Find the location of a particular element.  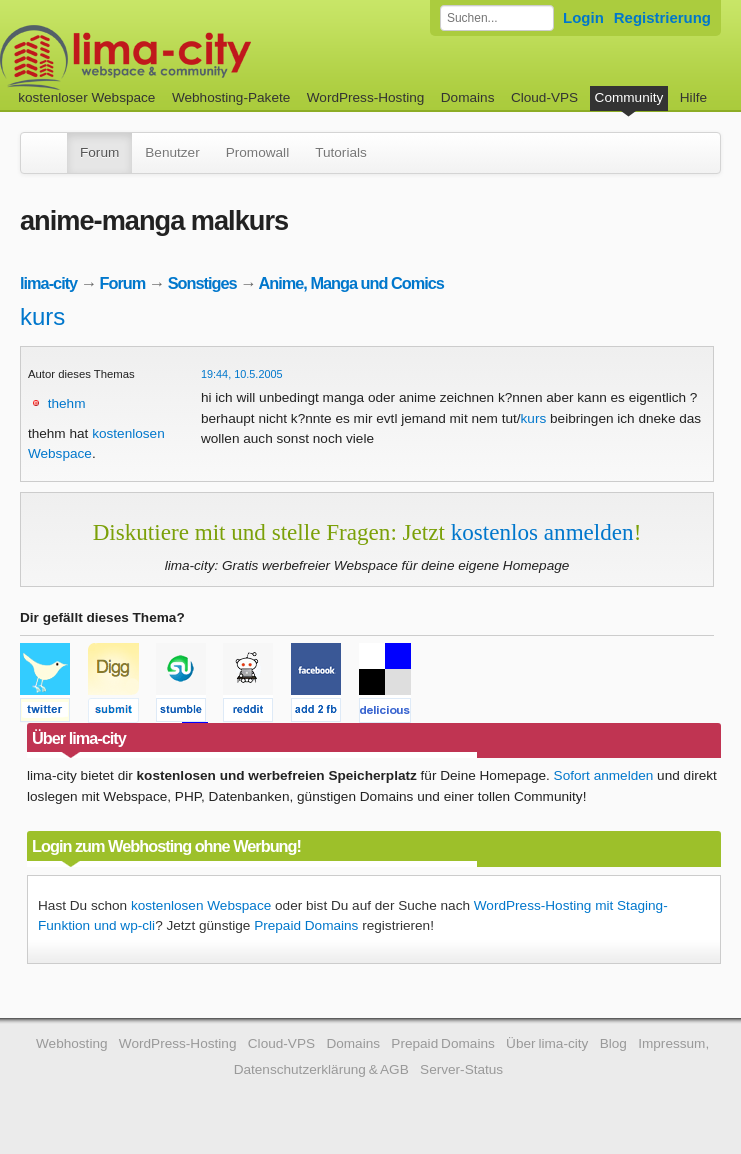

Tutorials is located at coordinates (341, 152).